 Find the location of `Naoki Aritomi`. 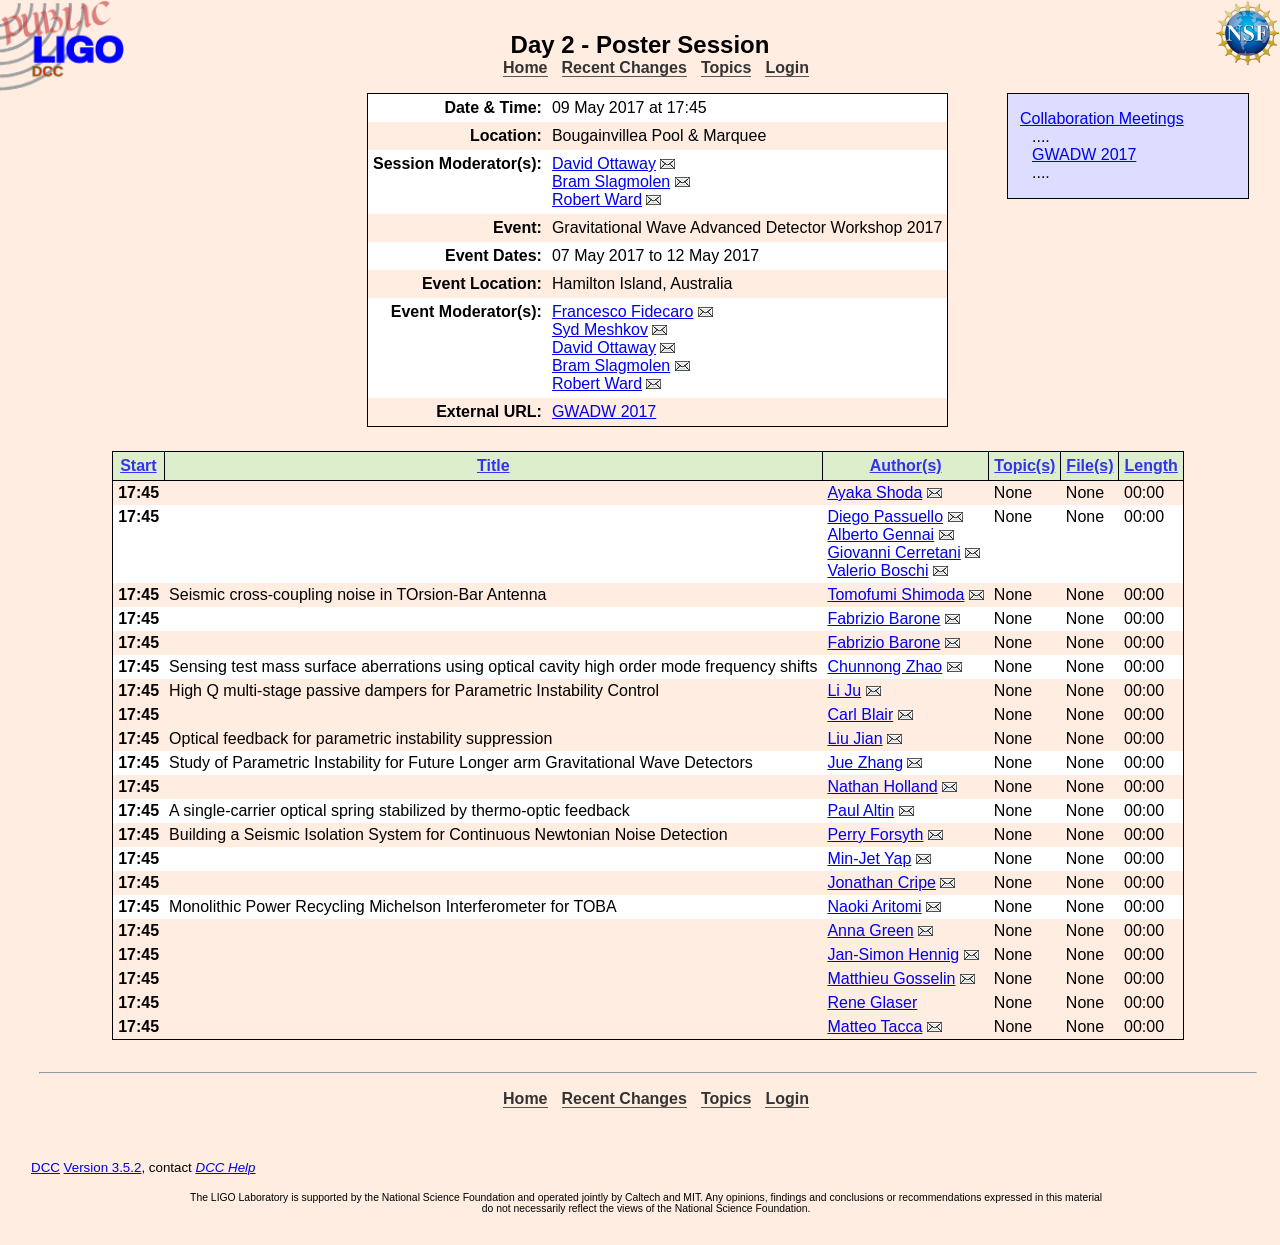

Naoki Aritomi is located at coordinates (874, 906).